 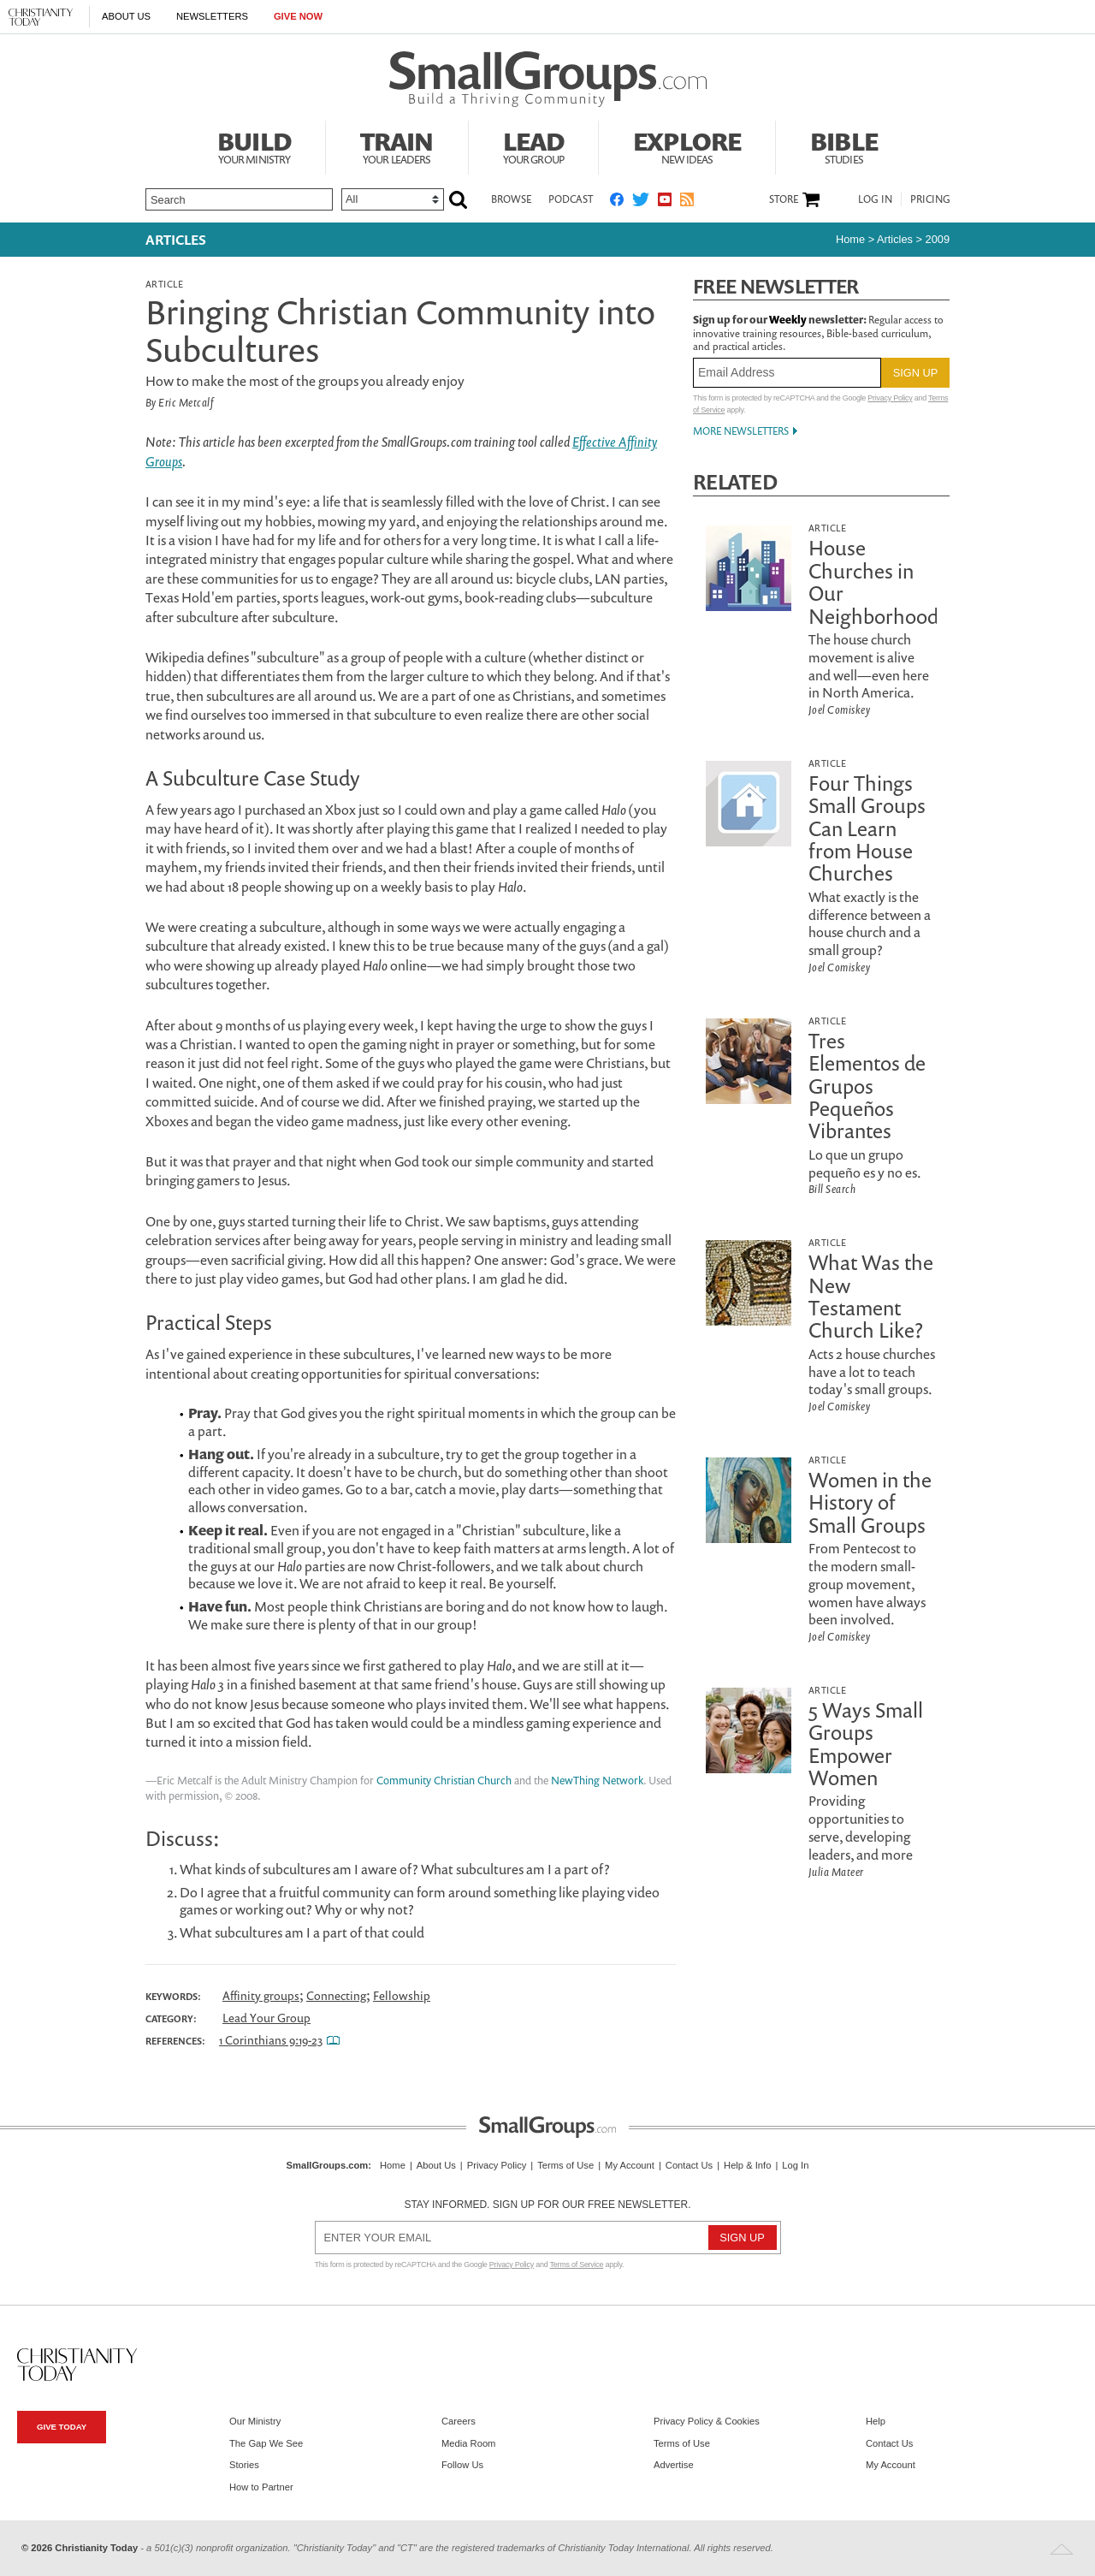 I want to click on How to Partner, so click(x=261, y=2487).